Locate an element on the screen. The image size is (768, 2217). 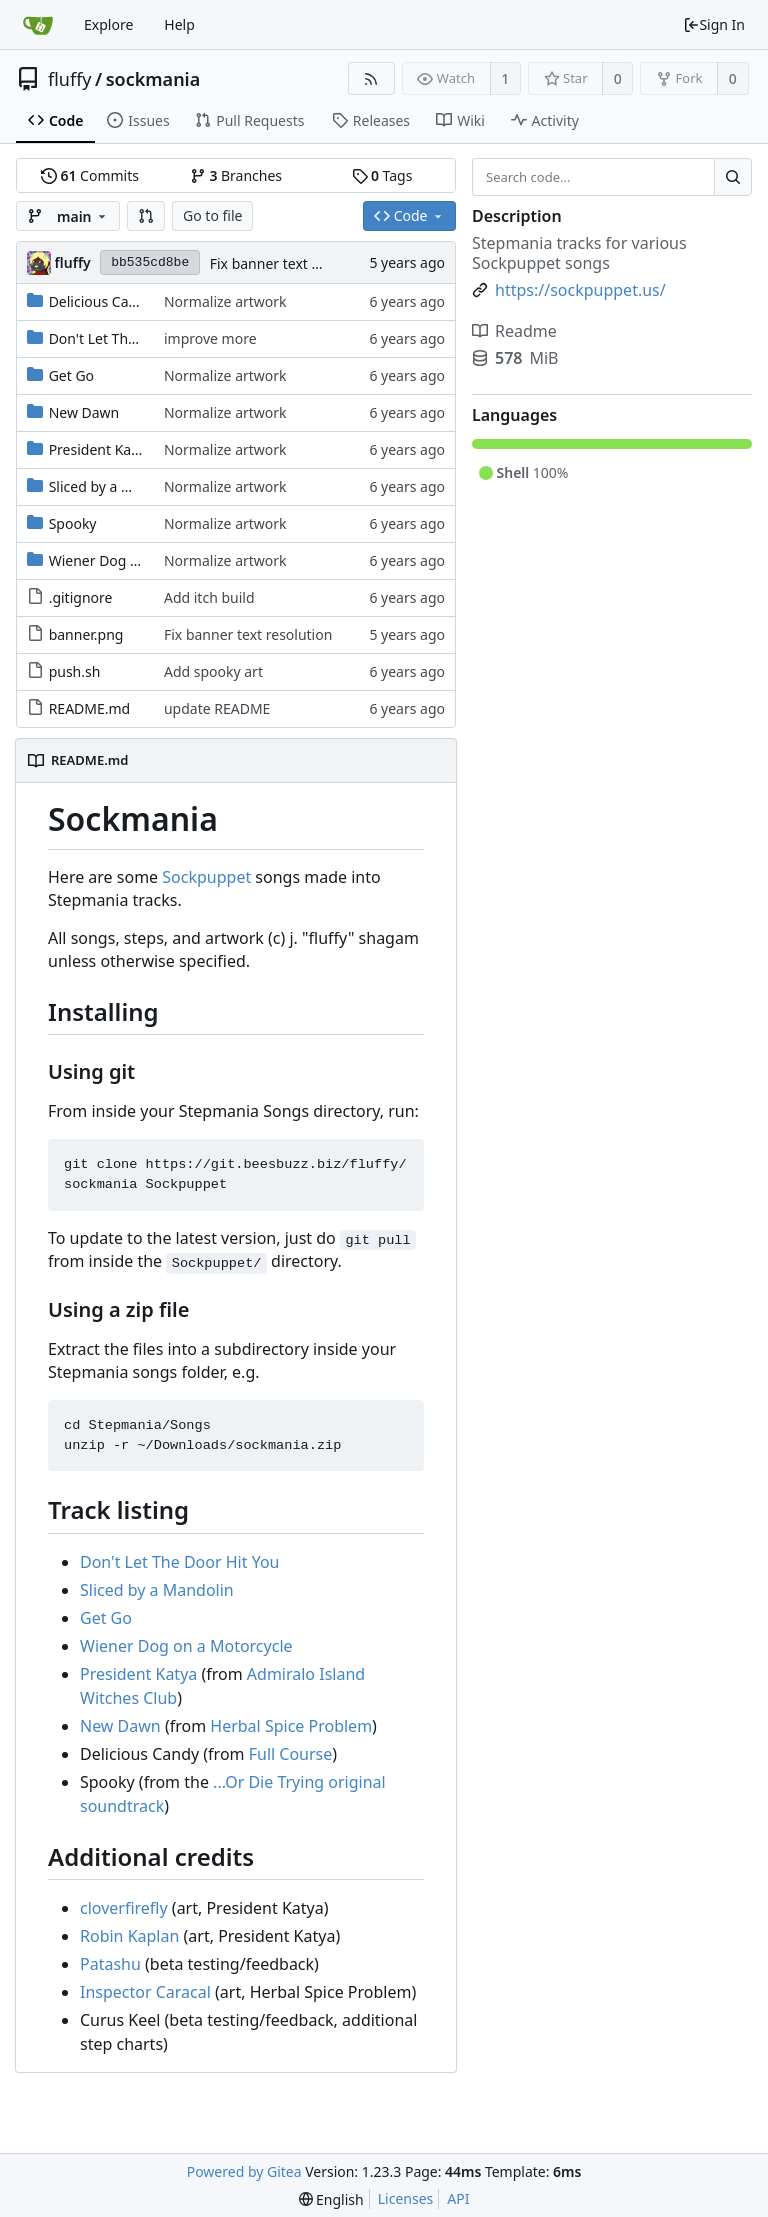
Explore is located at coordinates (108, 24).